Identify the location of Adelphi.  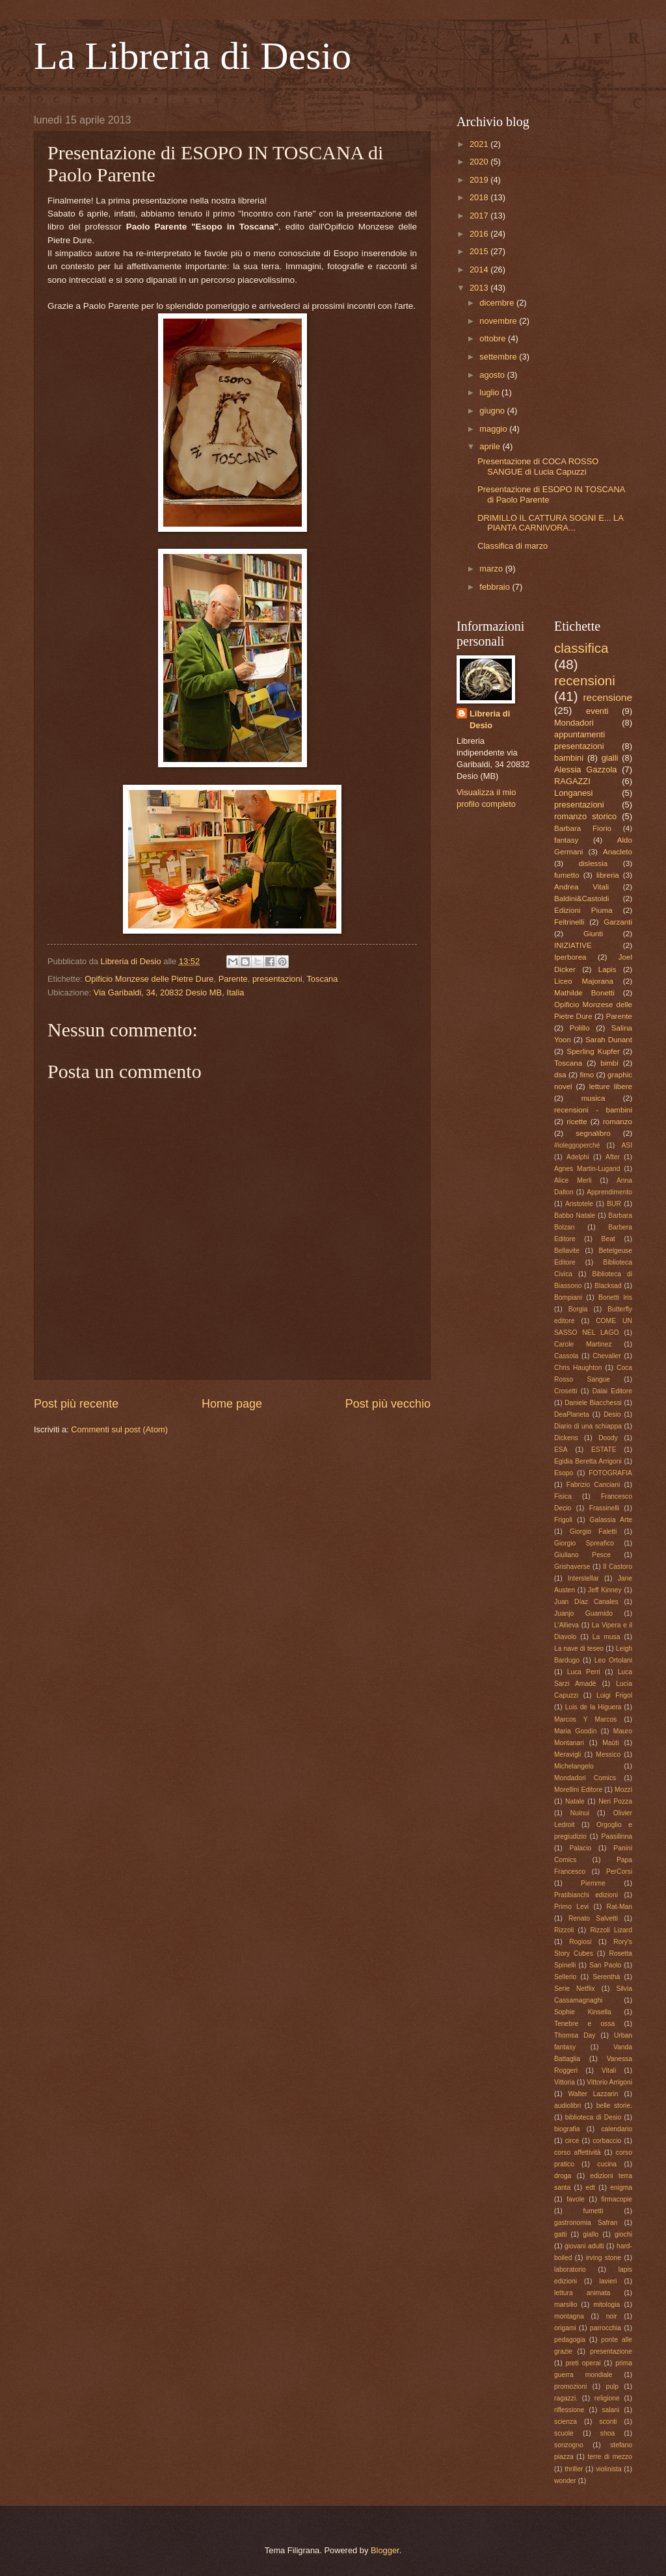
(577, 1157).